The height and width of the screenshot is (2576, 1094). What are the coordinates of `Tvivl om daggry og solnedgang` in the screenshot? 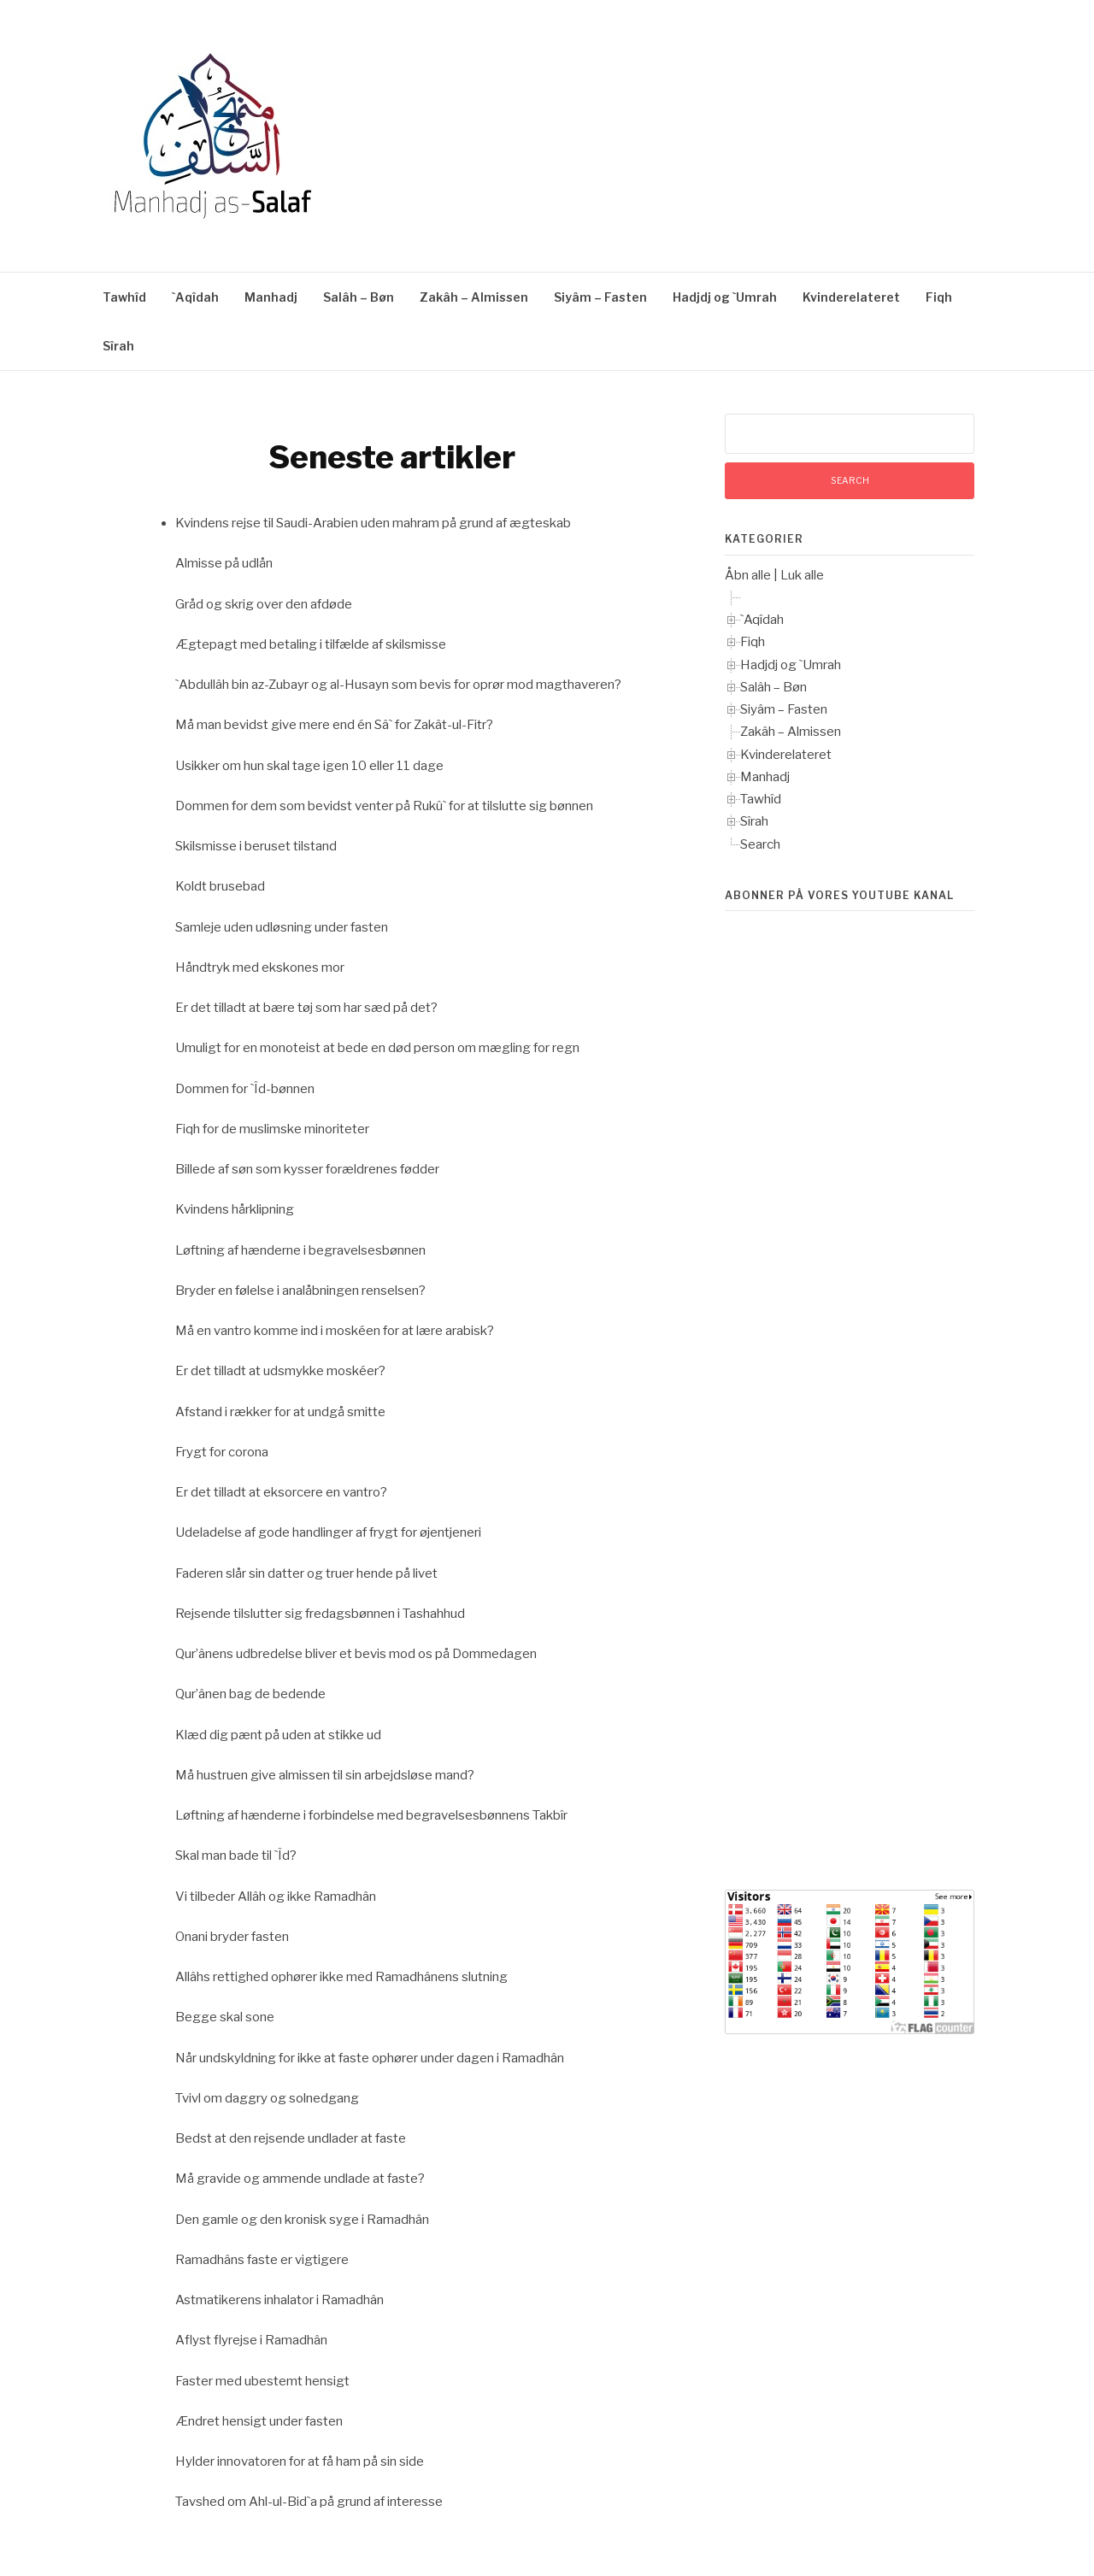 It's located at (267, 2098).